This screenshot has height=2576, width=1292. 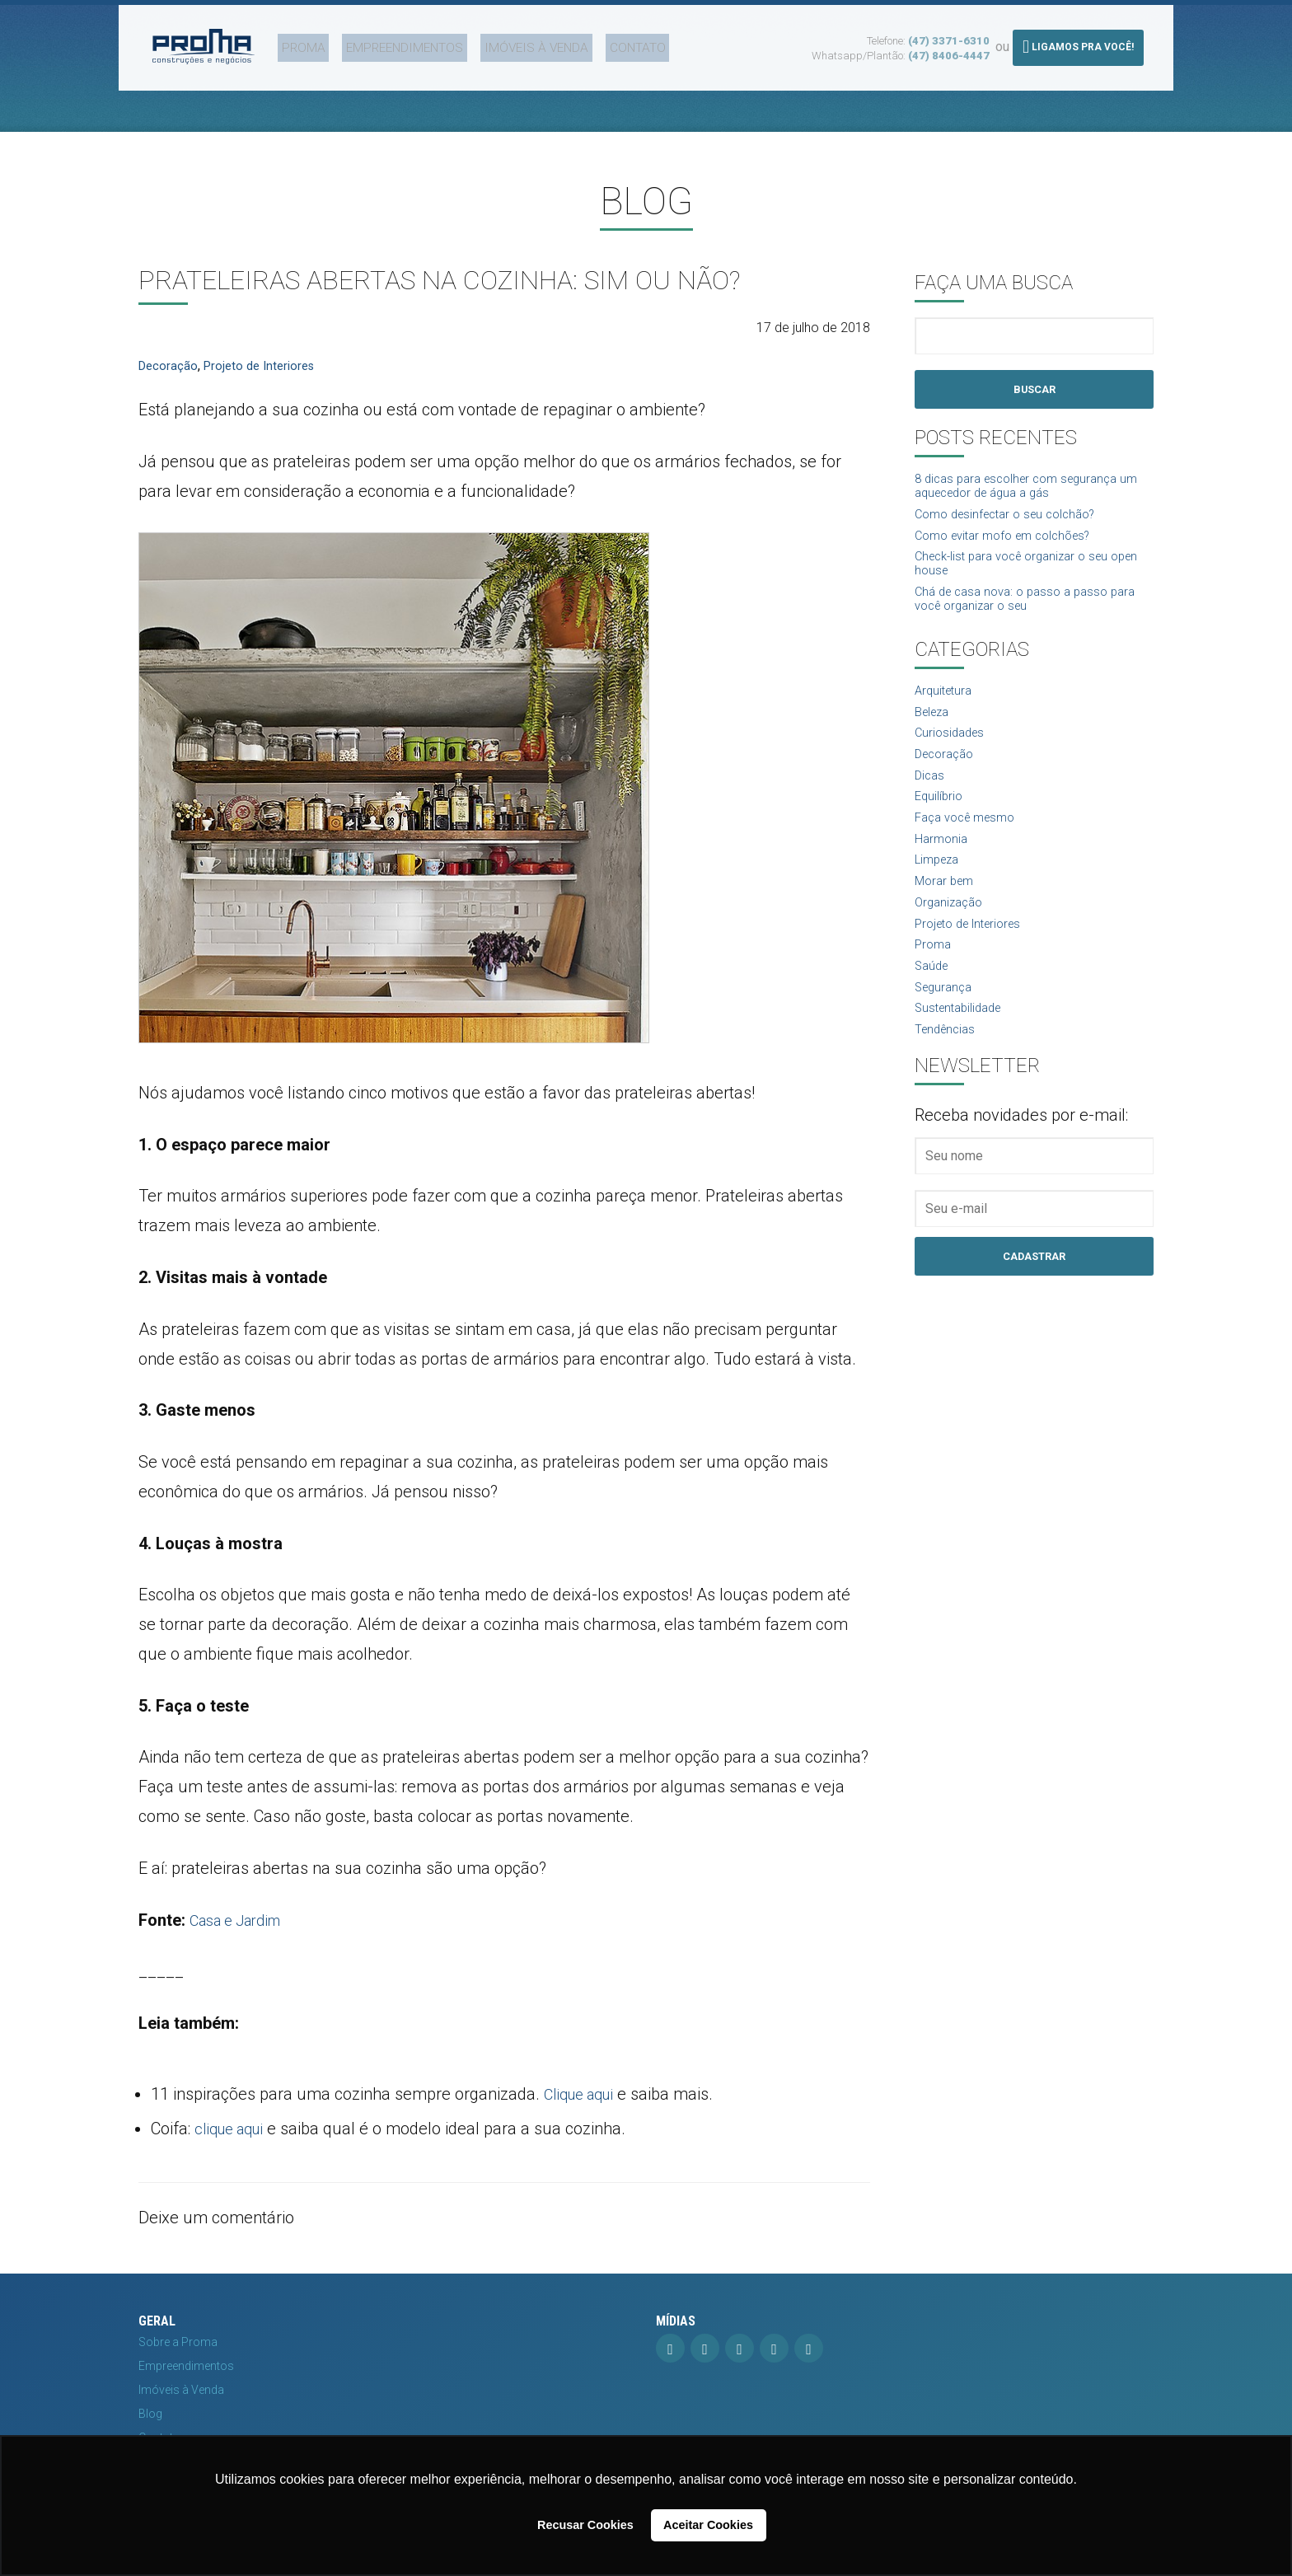 What do you see at coordinates (940, 820) in the screenshot?
I see `Equilíbrio` at bounding box center [940, 820].